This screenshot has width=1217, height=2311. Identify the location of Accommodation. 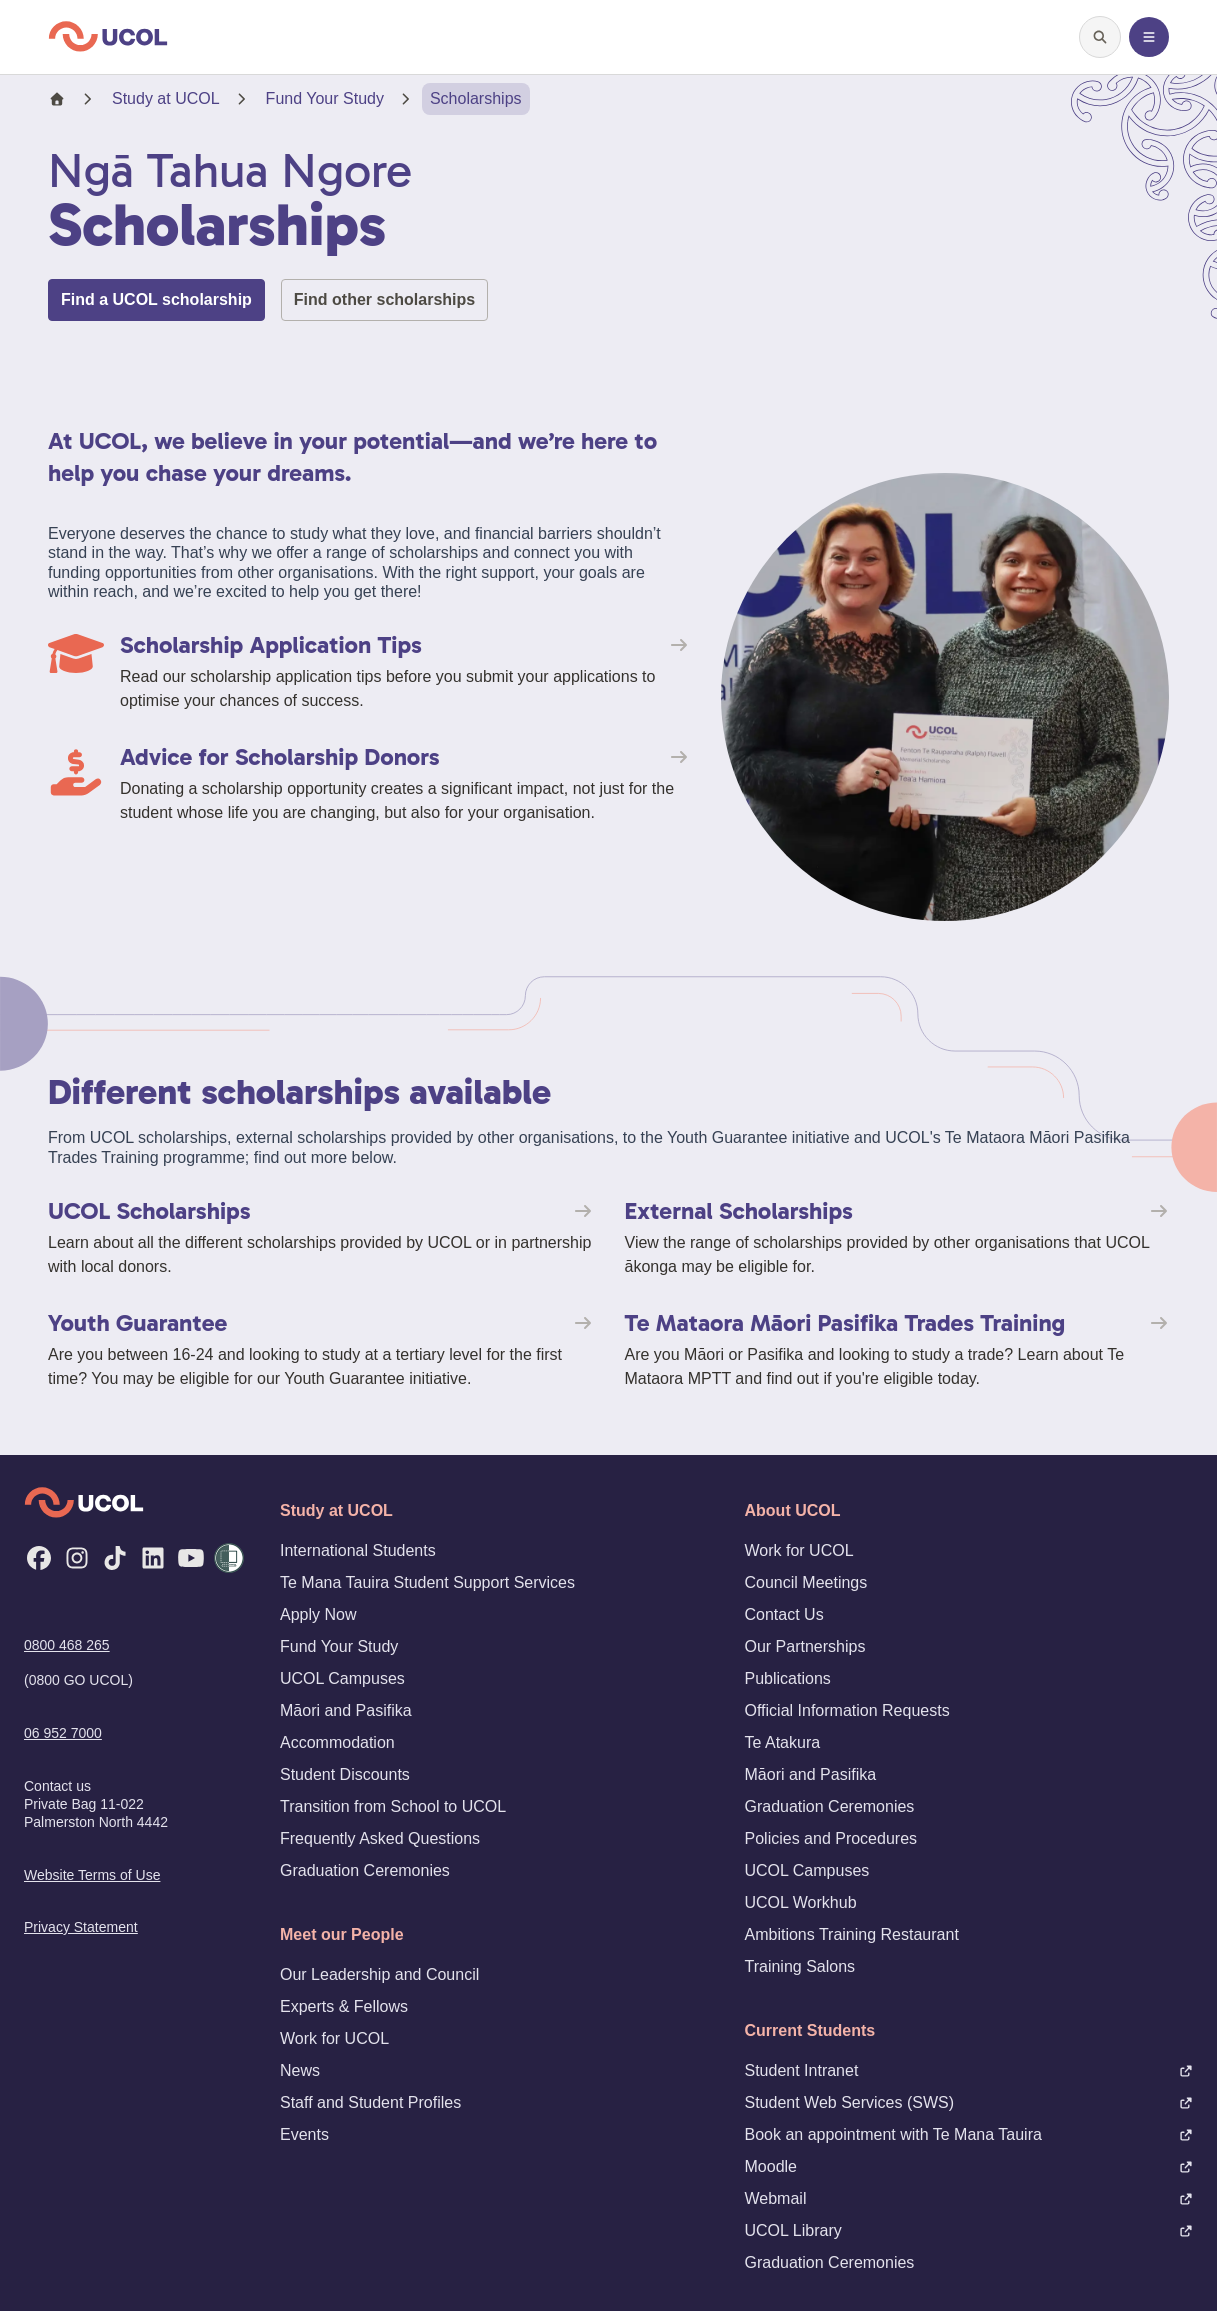
(337, 1742).